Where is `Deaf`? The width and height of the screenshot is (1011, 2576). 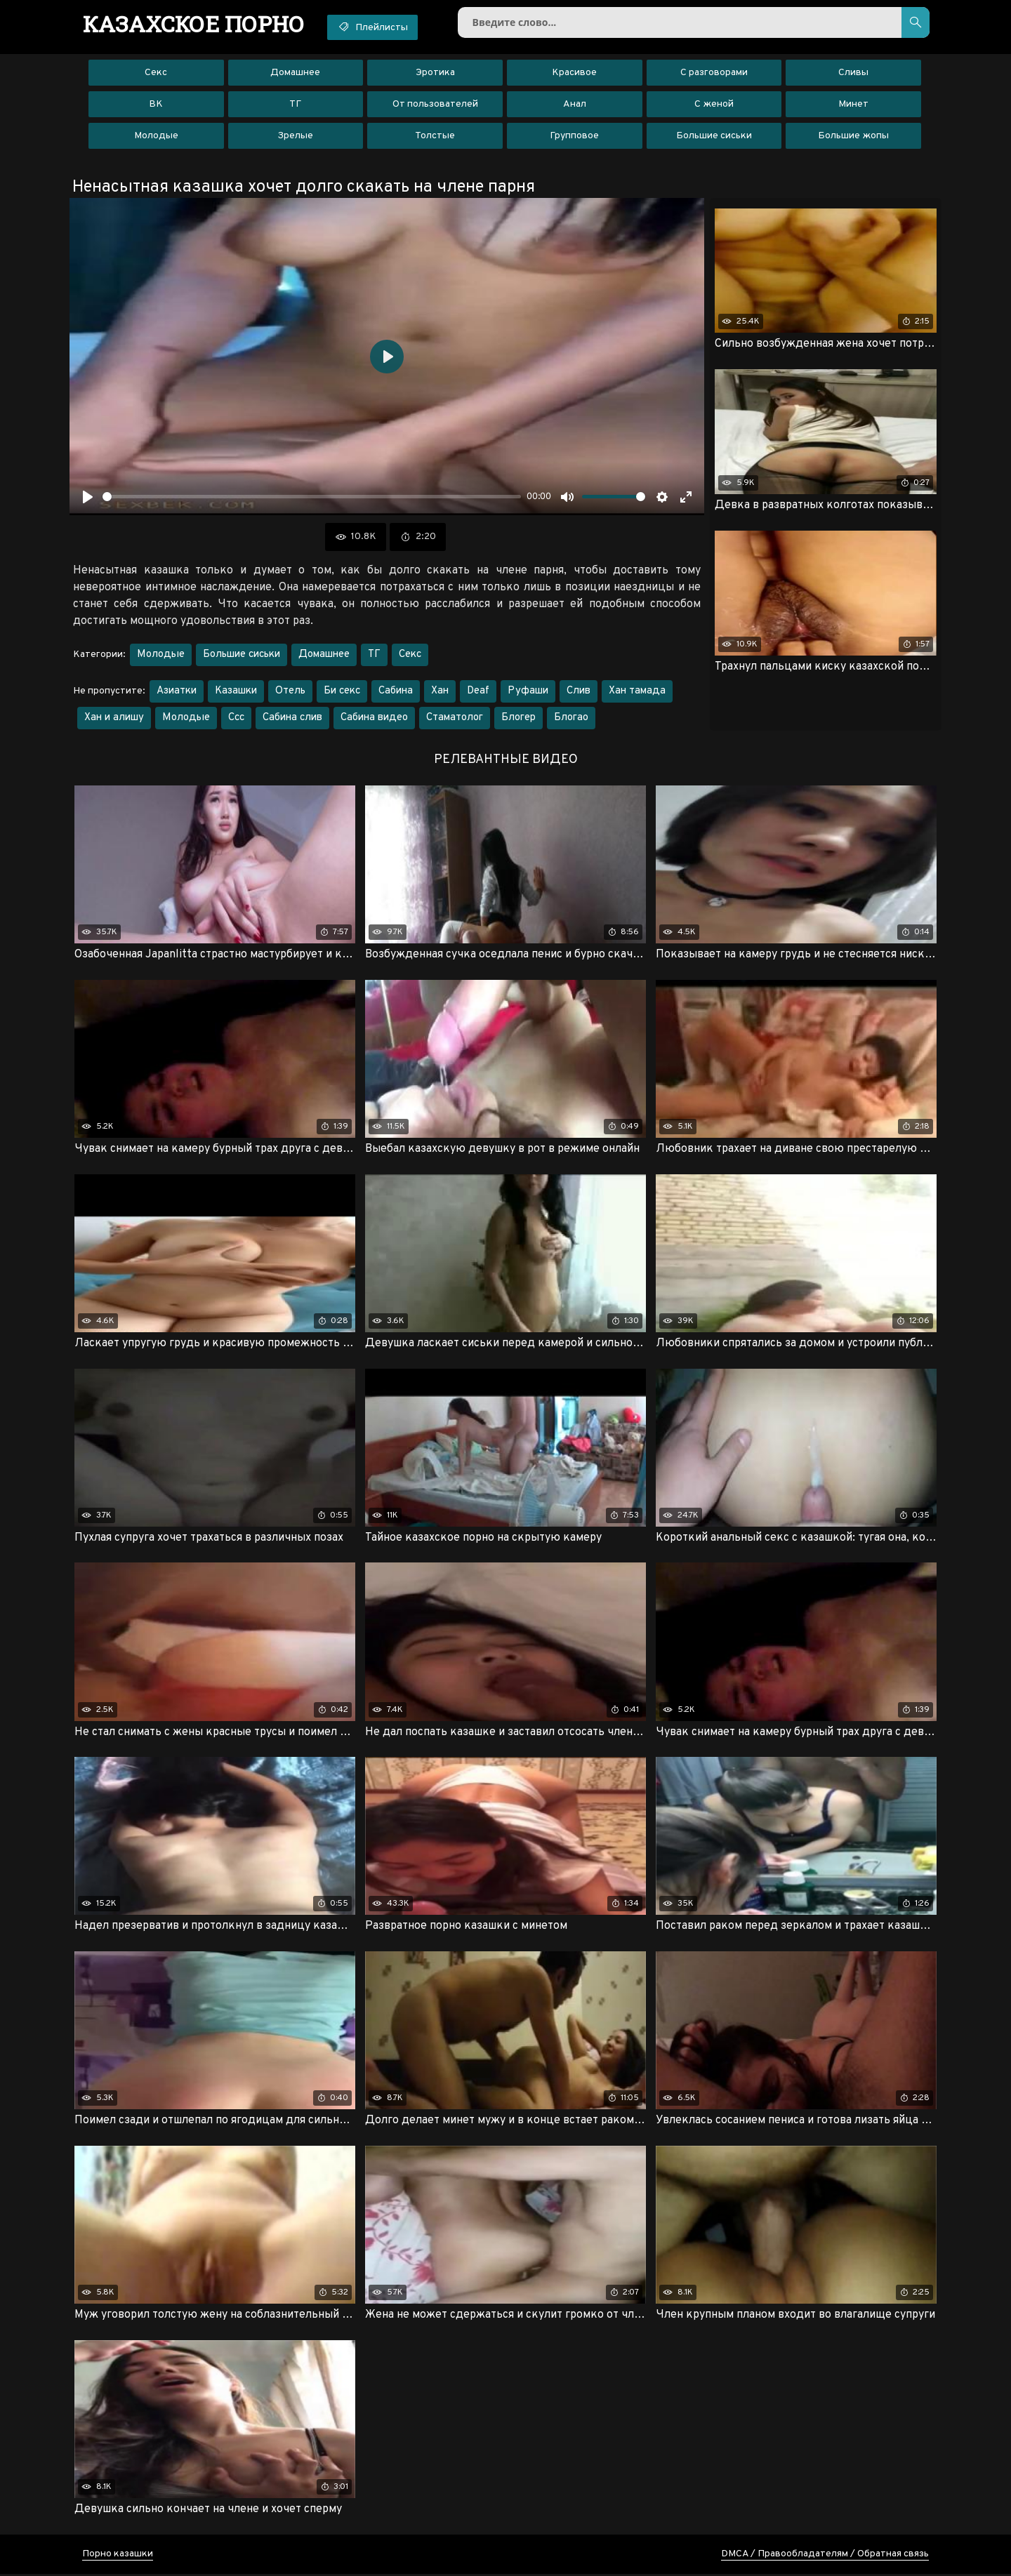
Deaf is located at coordinates (478, 691).